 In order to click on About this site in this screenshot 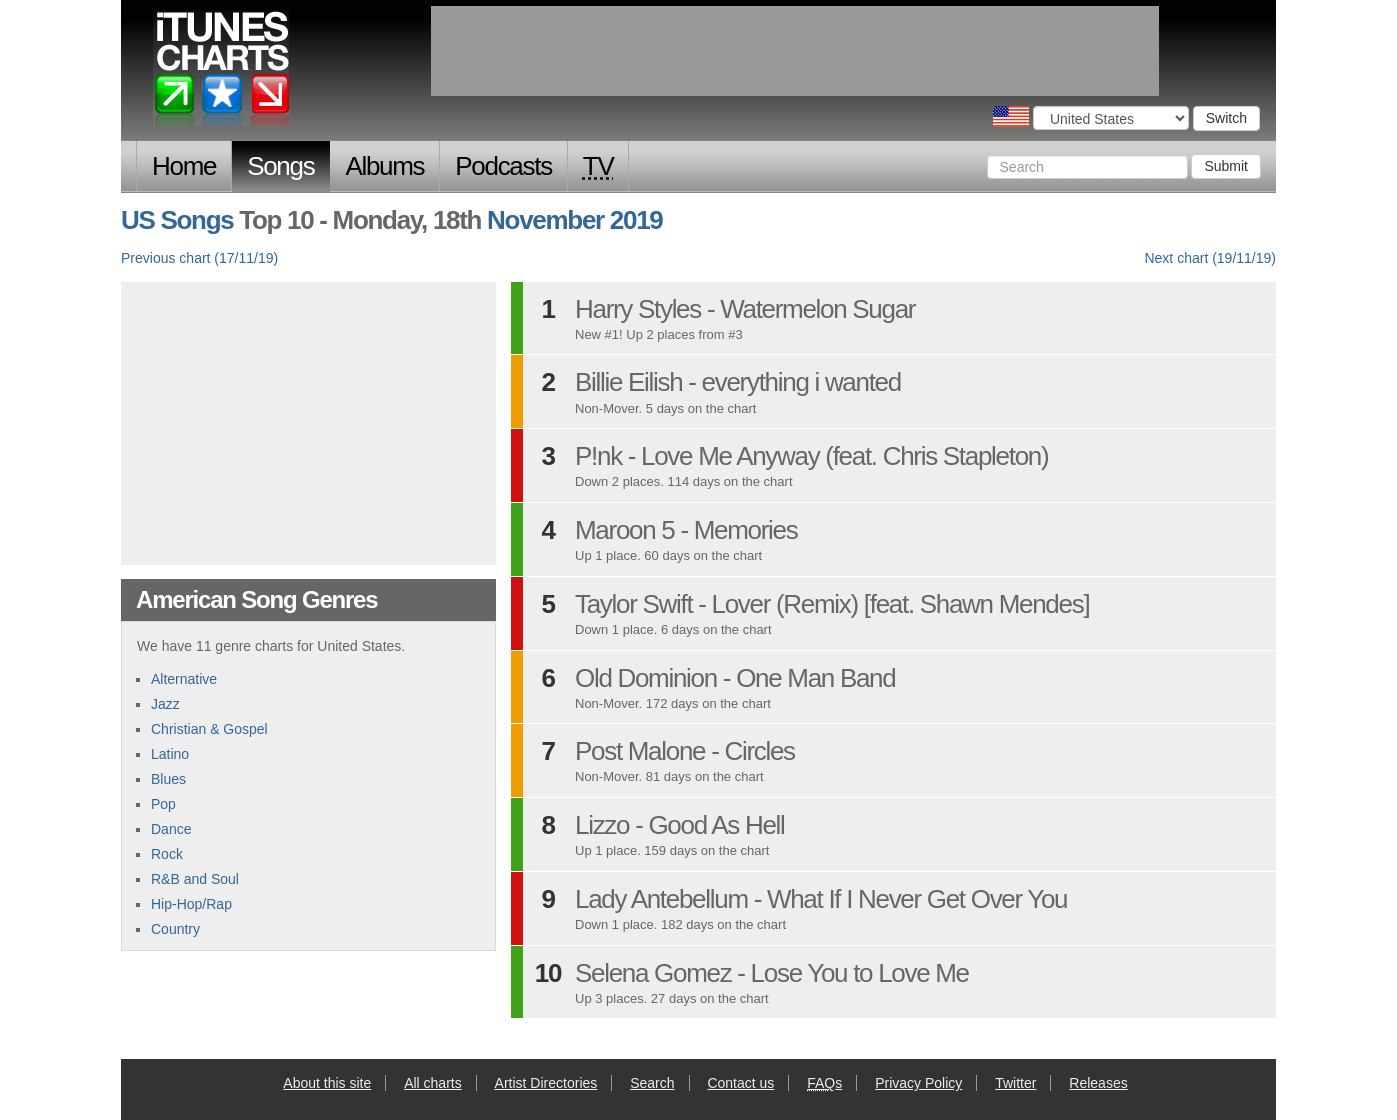, I will do `click(327, 1083)`.